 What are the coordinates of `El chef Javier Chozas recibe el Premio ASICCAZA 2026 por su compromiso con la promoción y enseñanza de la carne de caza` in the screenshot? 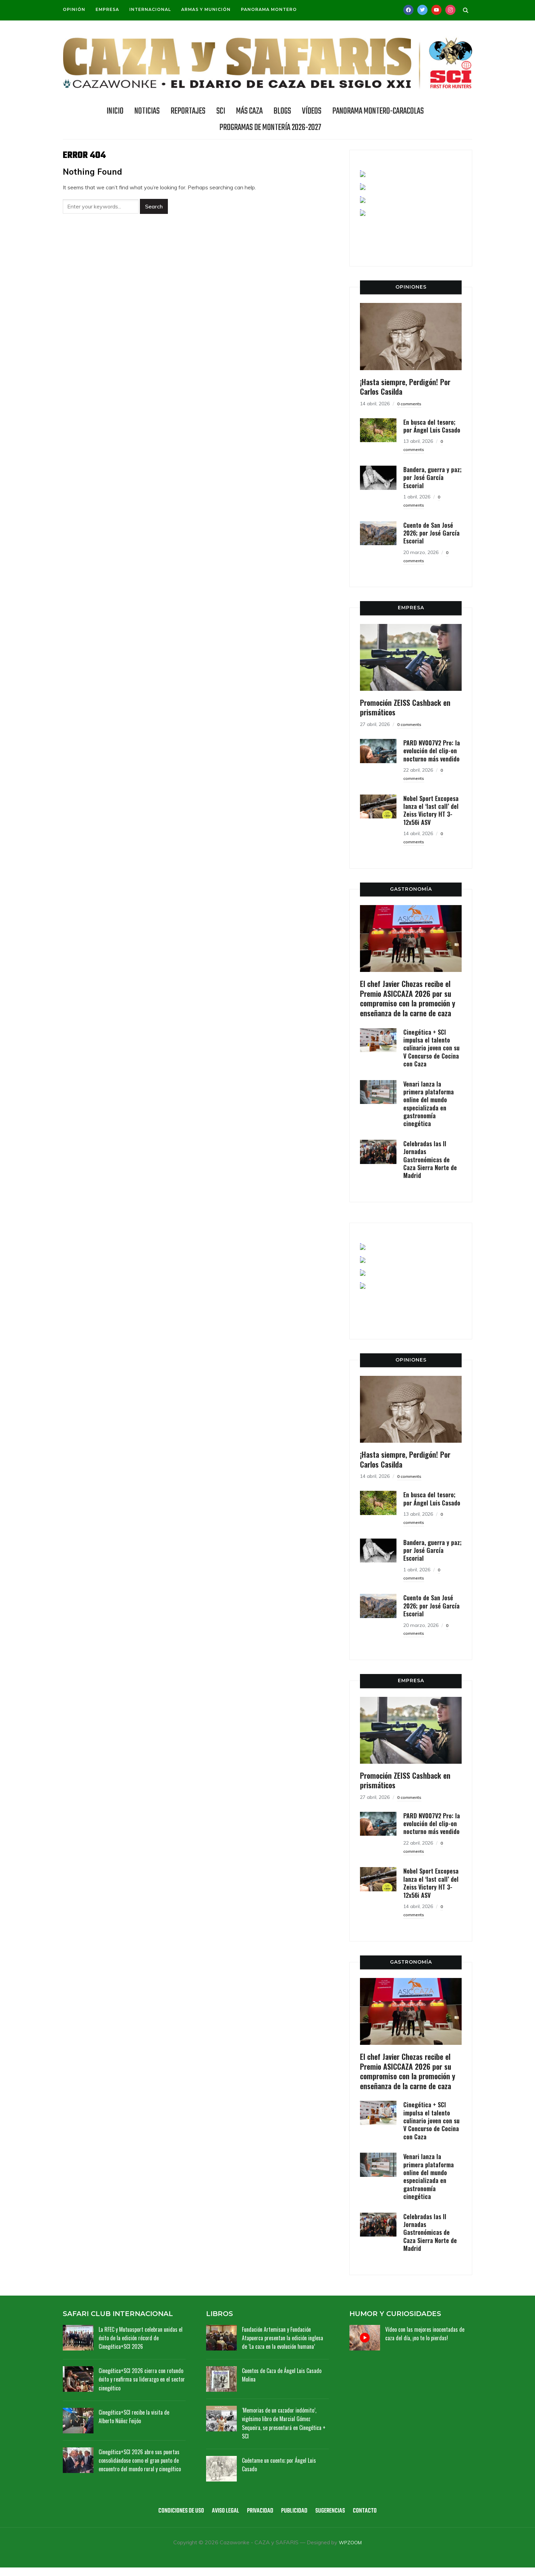 It's located at (407, 998).